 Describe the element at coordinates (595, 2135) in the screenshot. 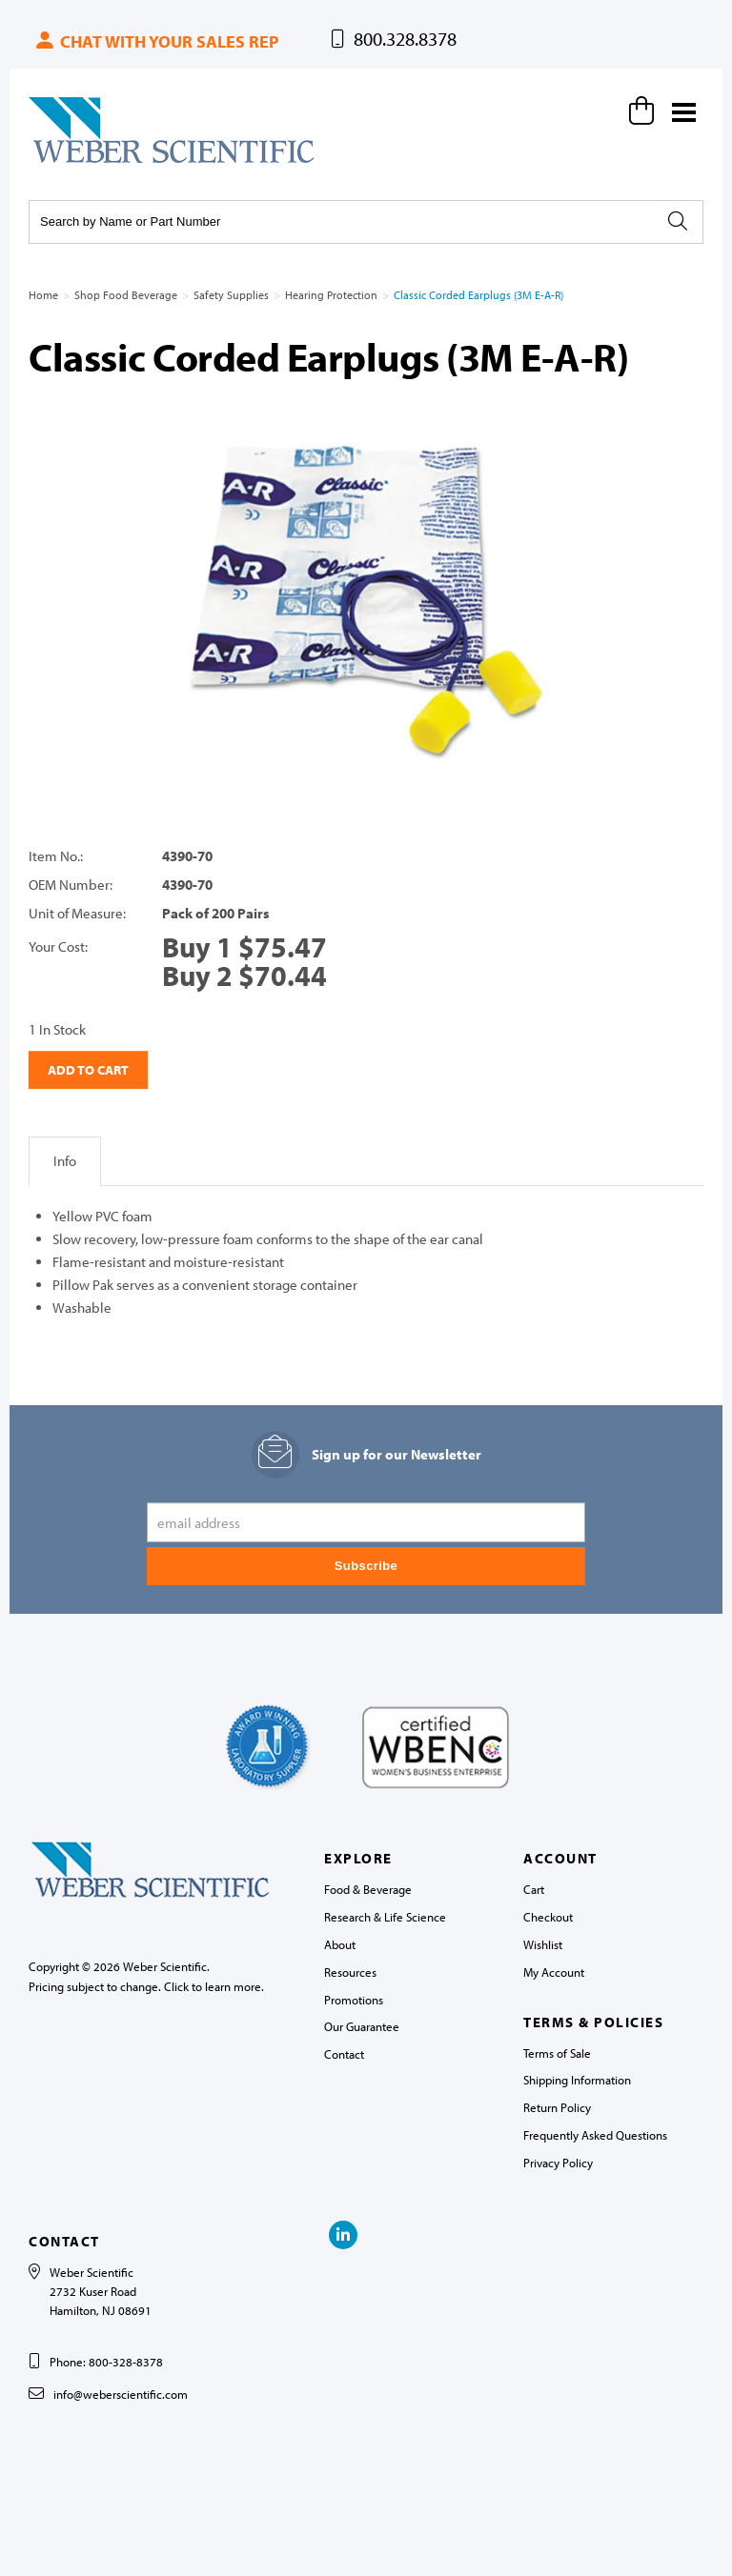

I see `Frequently Asked Questions` at that location.